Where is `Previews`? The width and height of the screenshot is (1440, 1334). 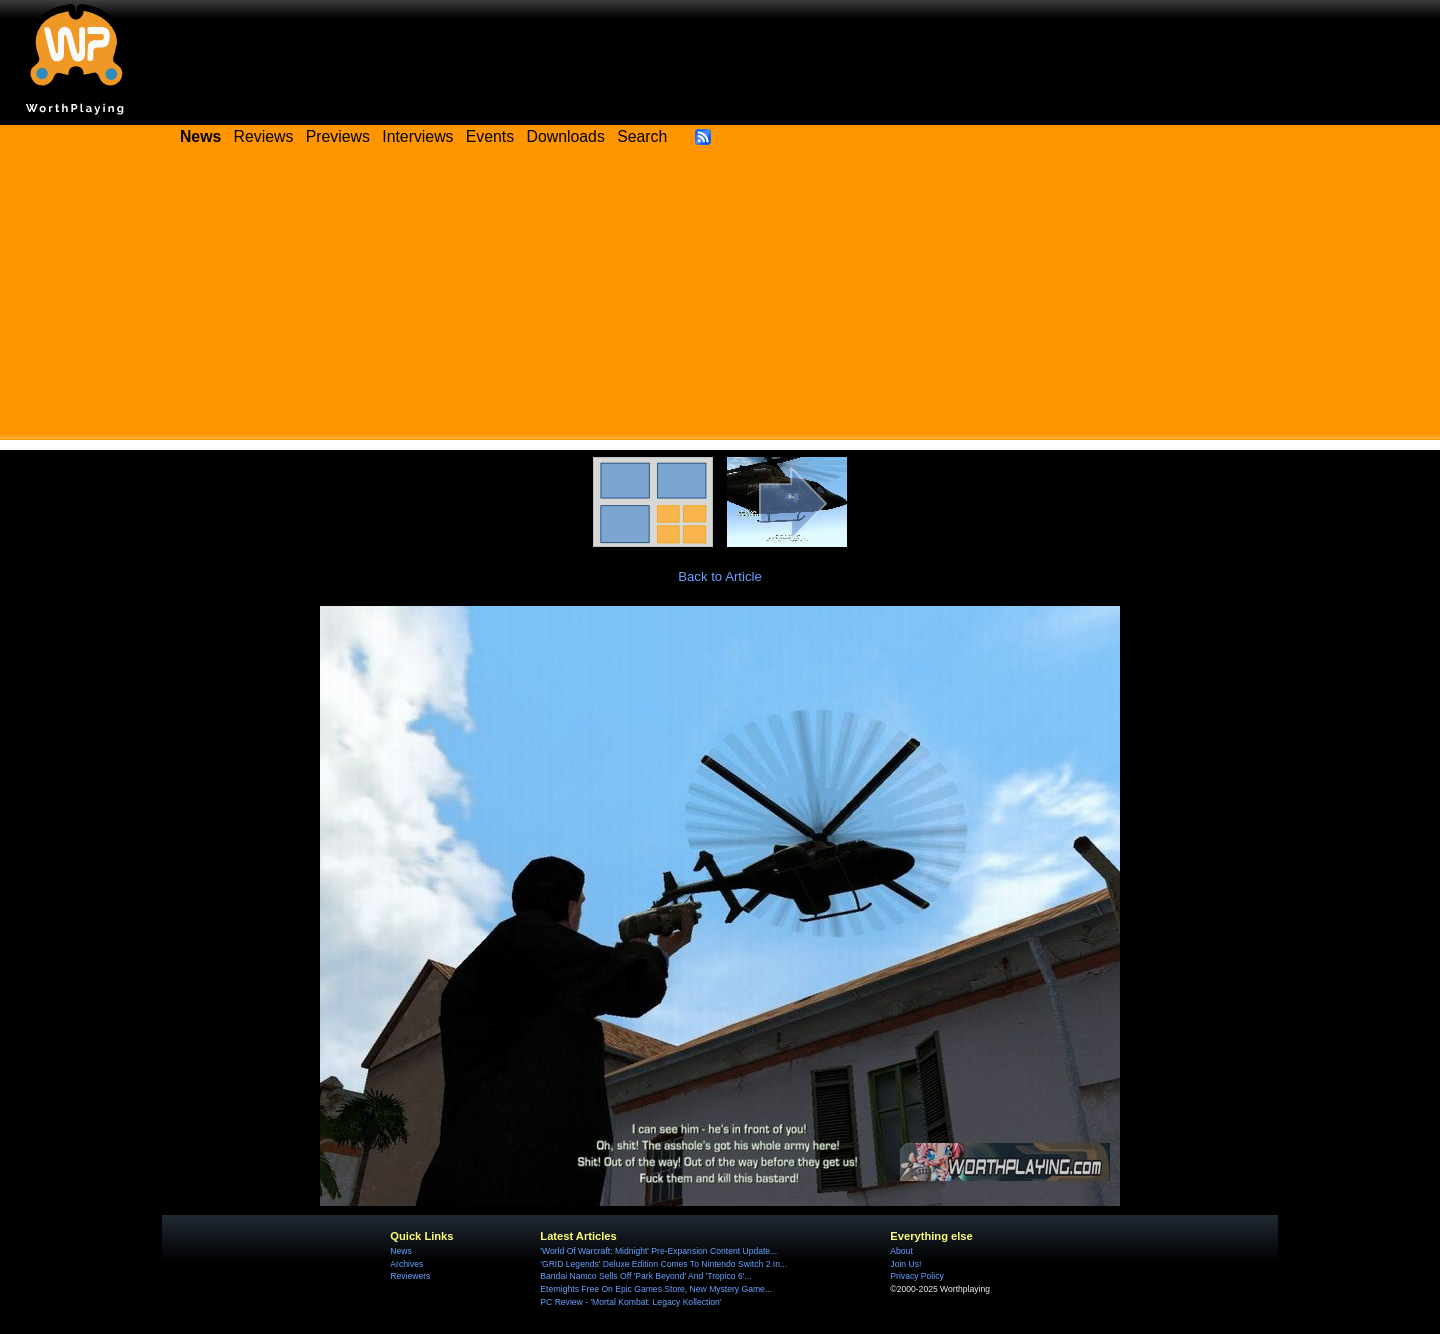
Previews is located at coordinates (338, 136).